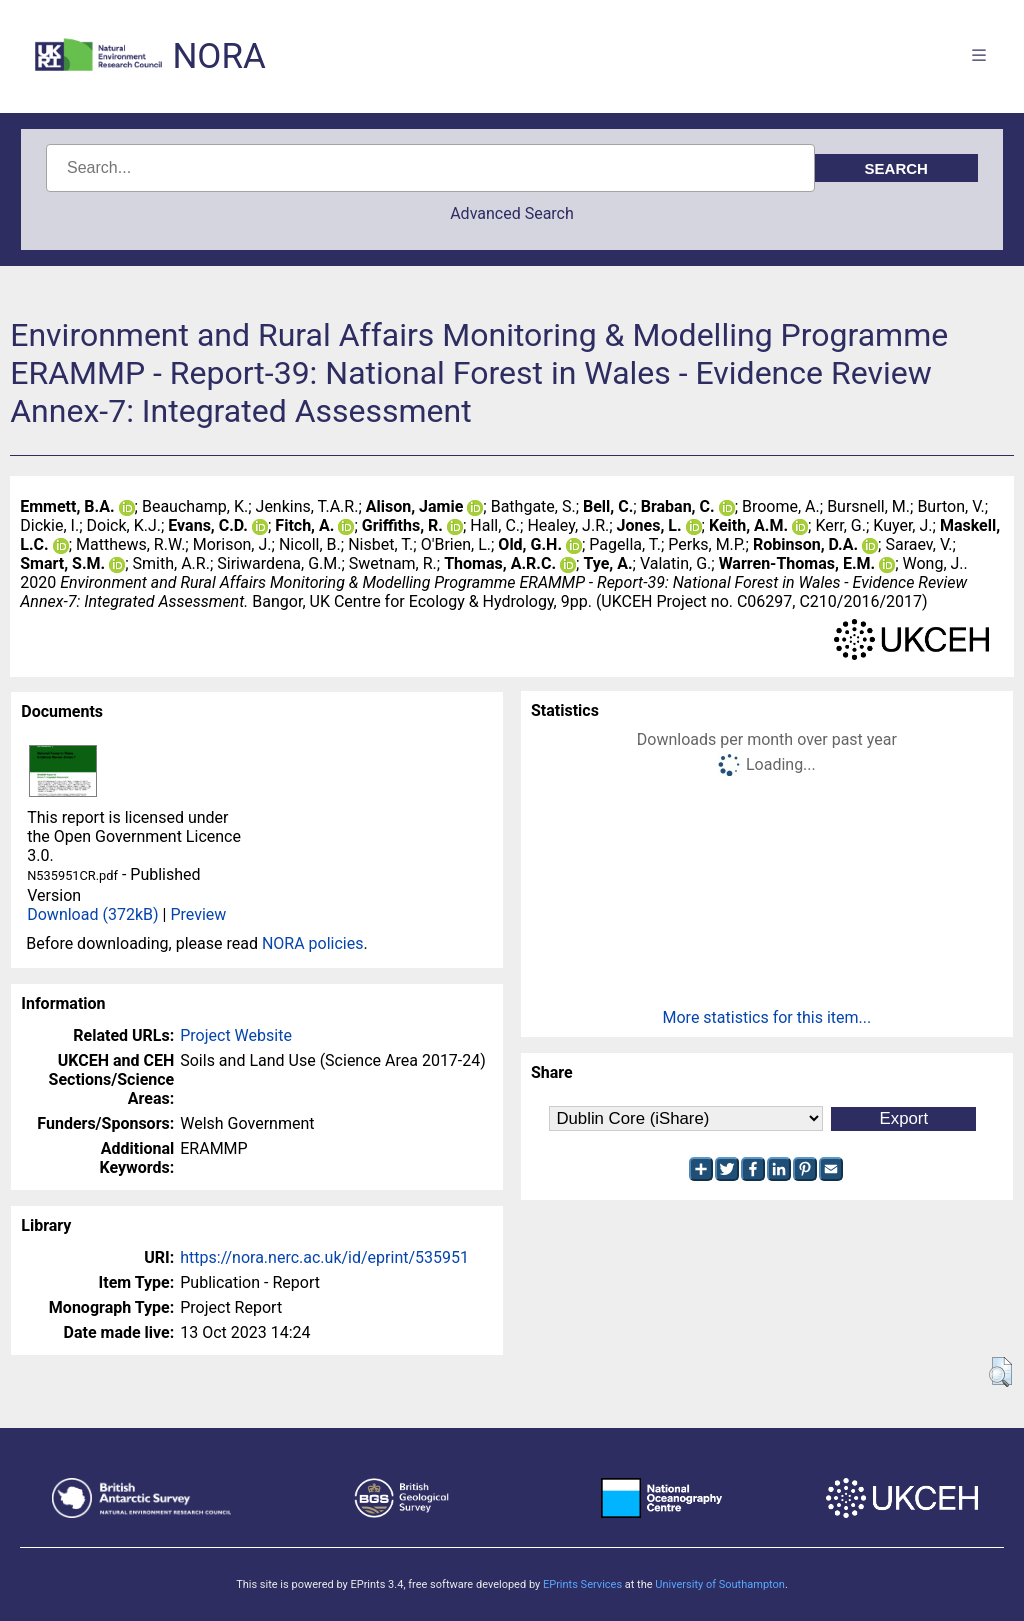 The image size is (1024, 1621). What do you see at coordinates (324, 1257) in the screenshot?
I see `https://nora.nerc.ac.uk/id/eprint/535951` at bounding box center [324, 1257].